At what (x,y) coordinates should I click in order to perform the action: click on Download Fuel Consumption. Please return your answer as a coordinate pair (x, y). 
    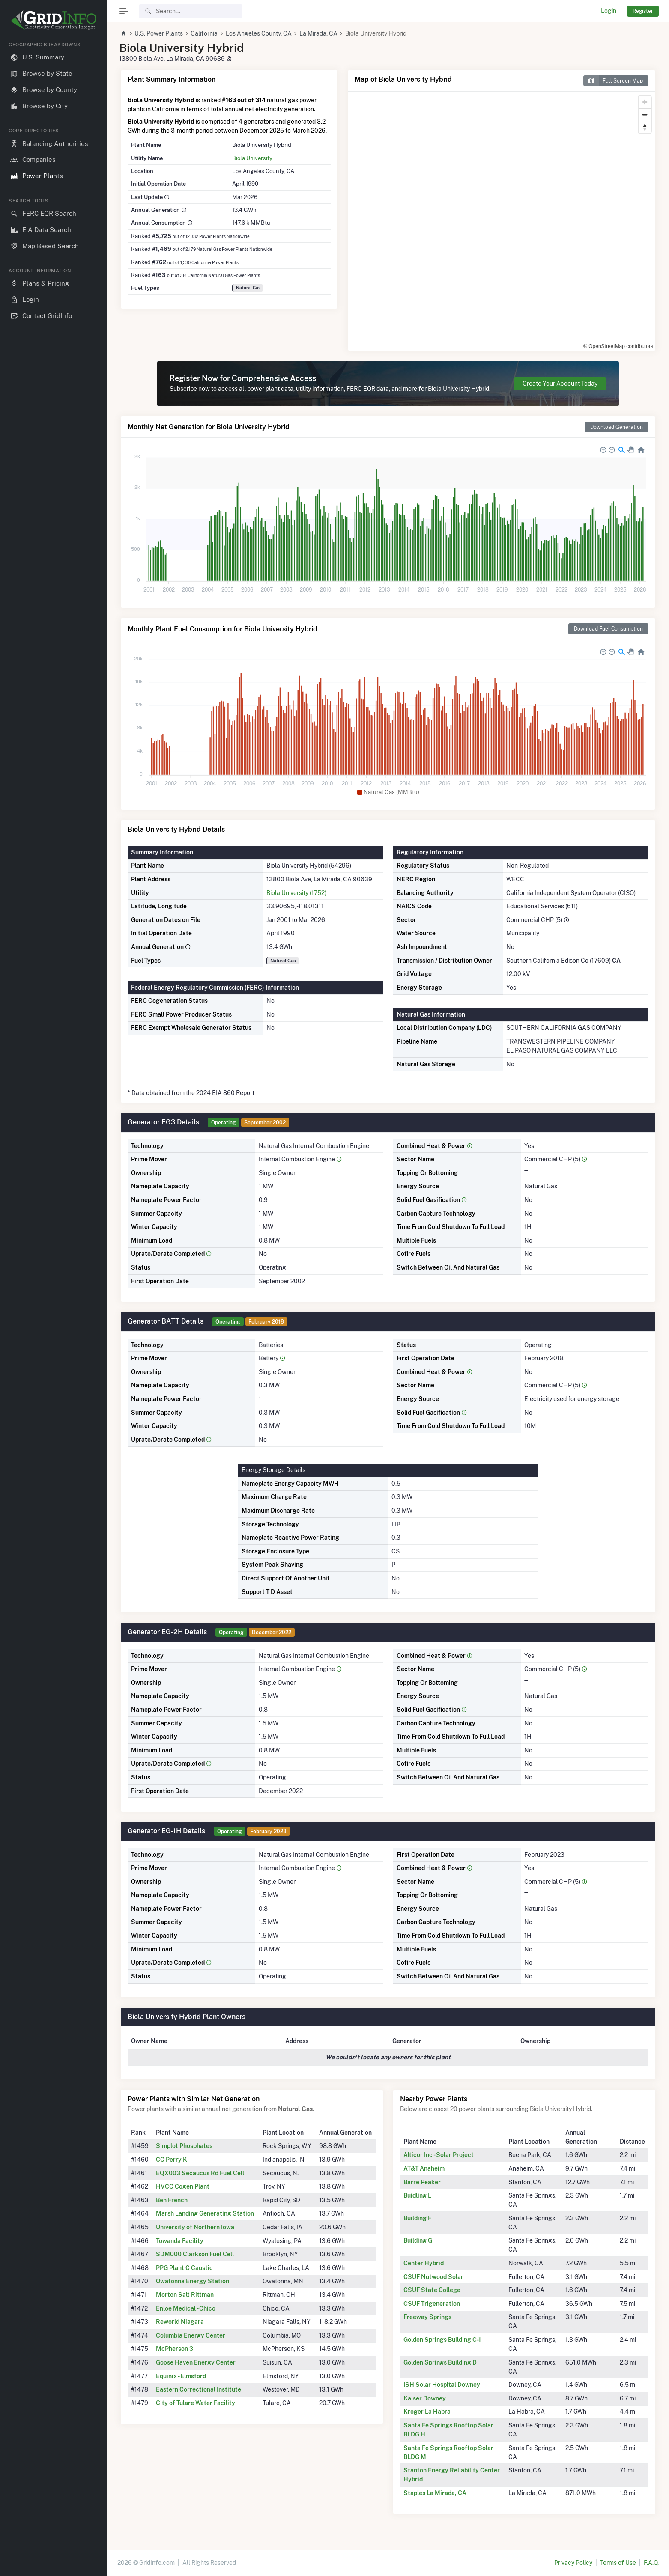
    Looking at the image, I should click on (608, 628).